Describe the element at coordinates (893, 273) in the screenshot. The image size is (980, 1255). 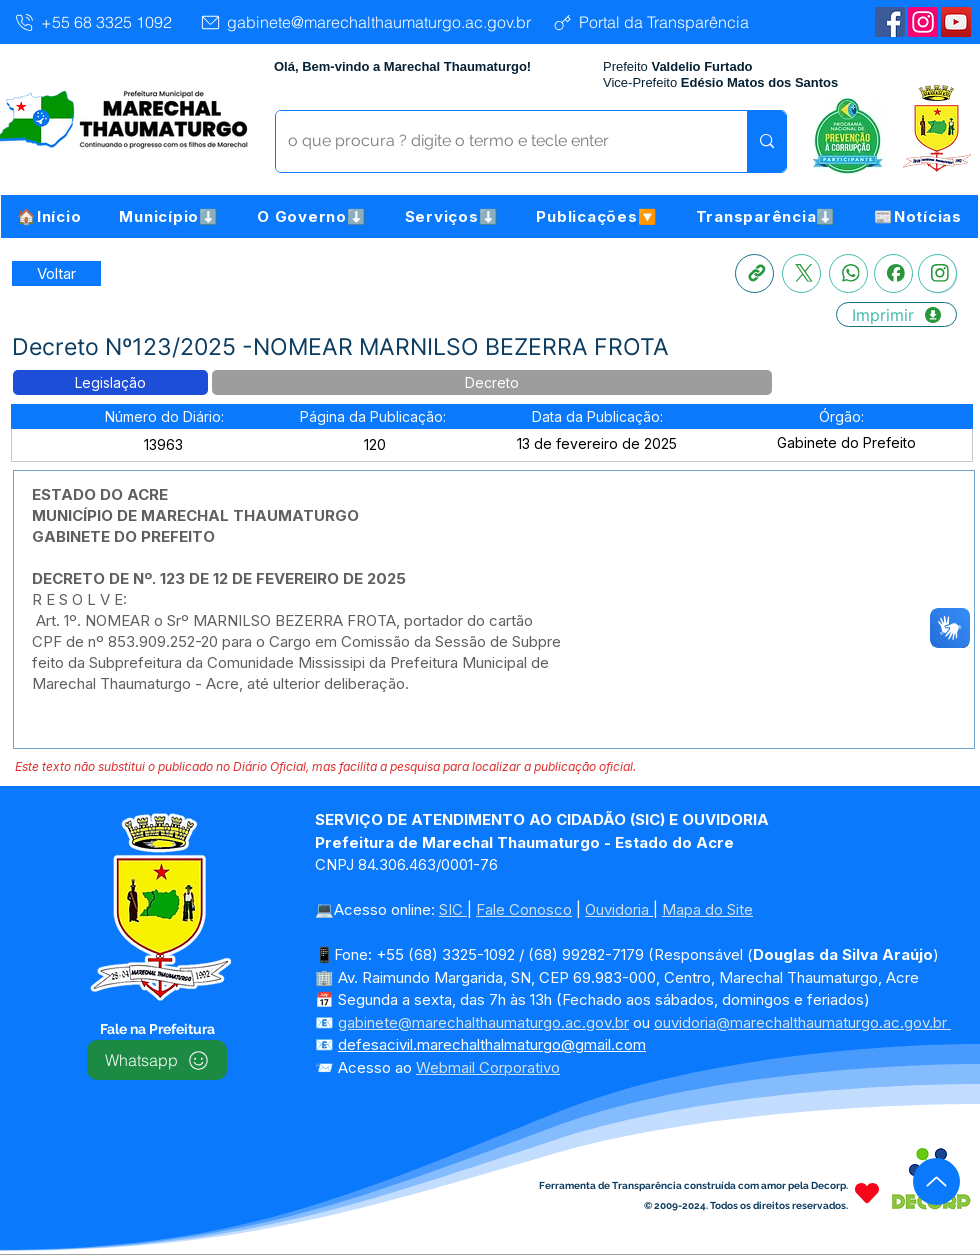
I see `[Facebook]` at that location.